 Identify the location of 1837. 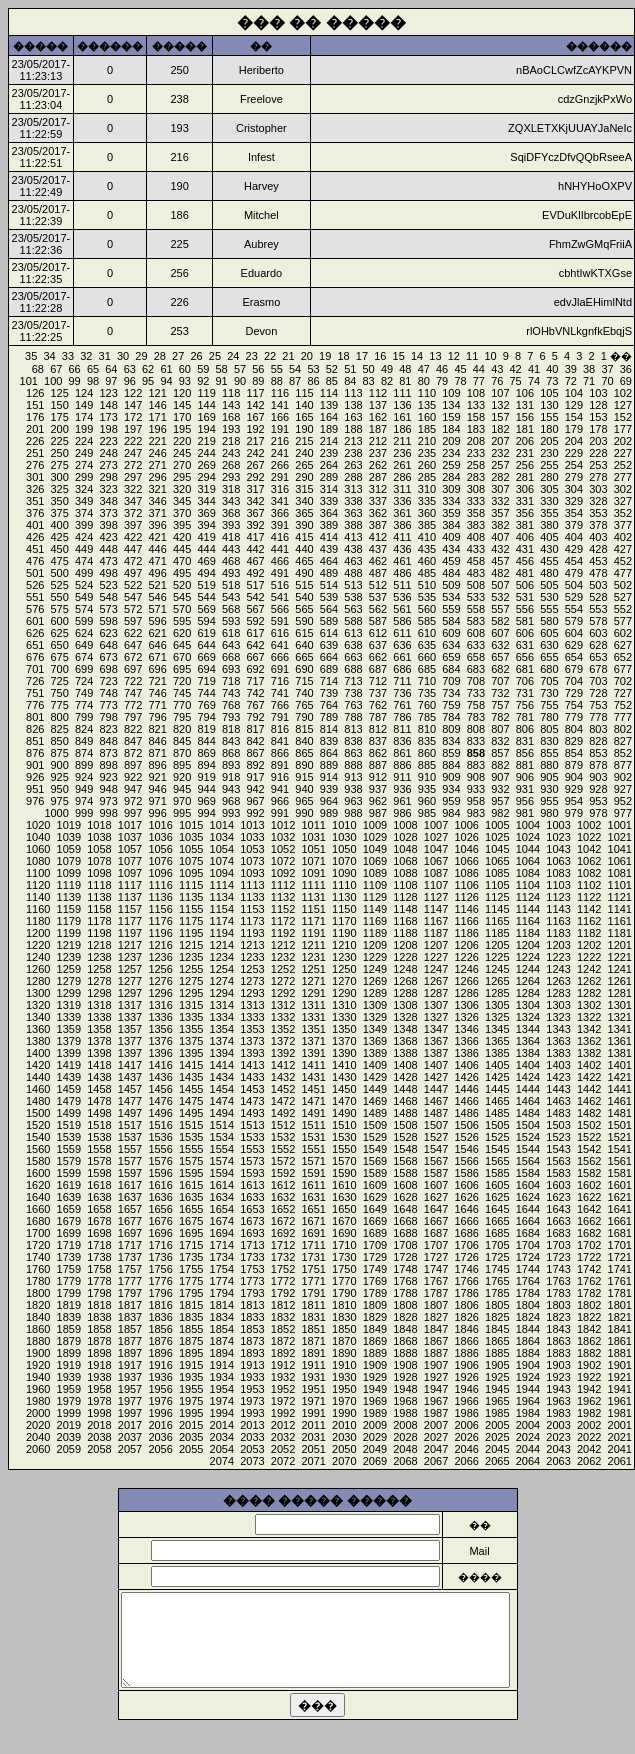
(130, 1317).